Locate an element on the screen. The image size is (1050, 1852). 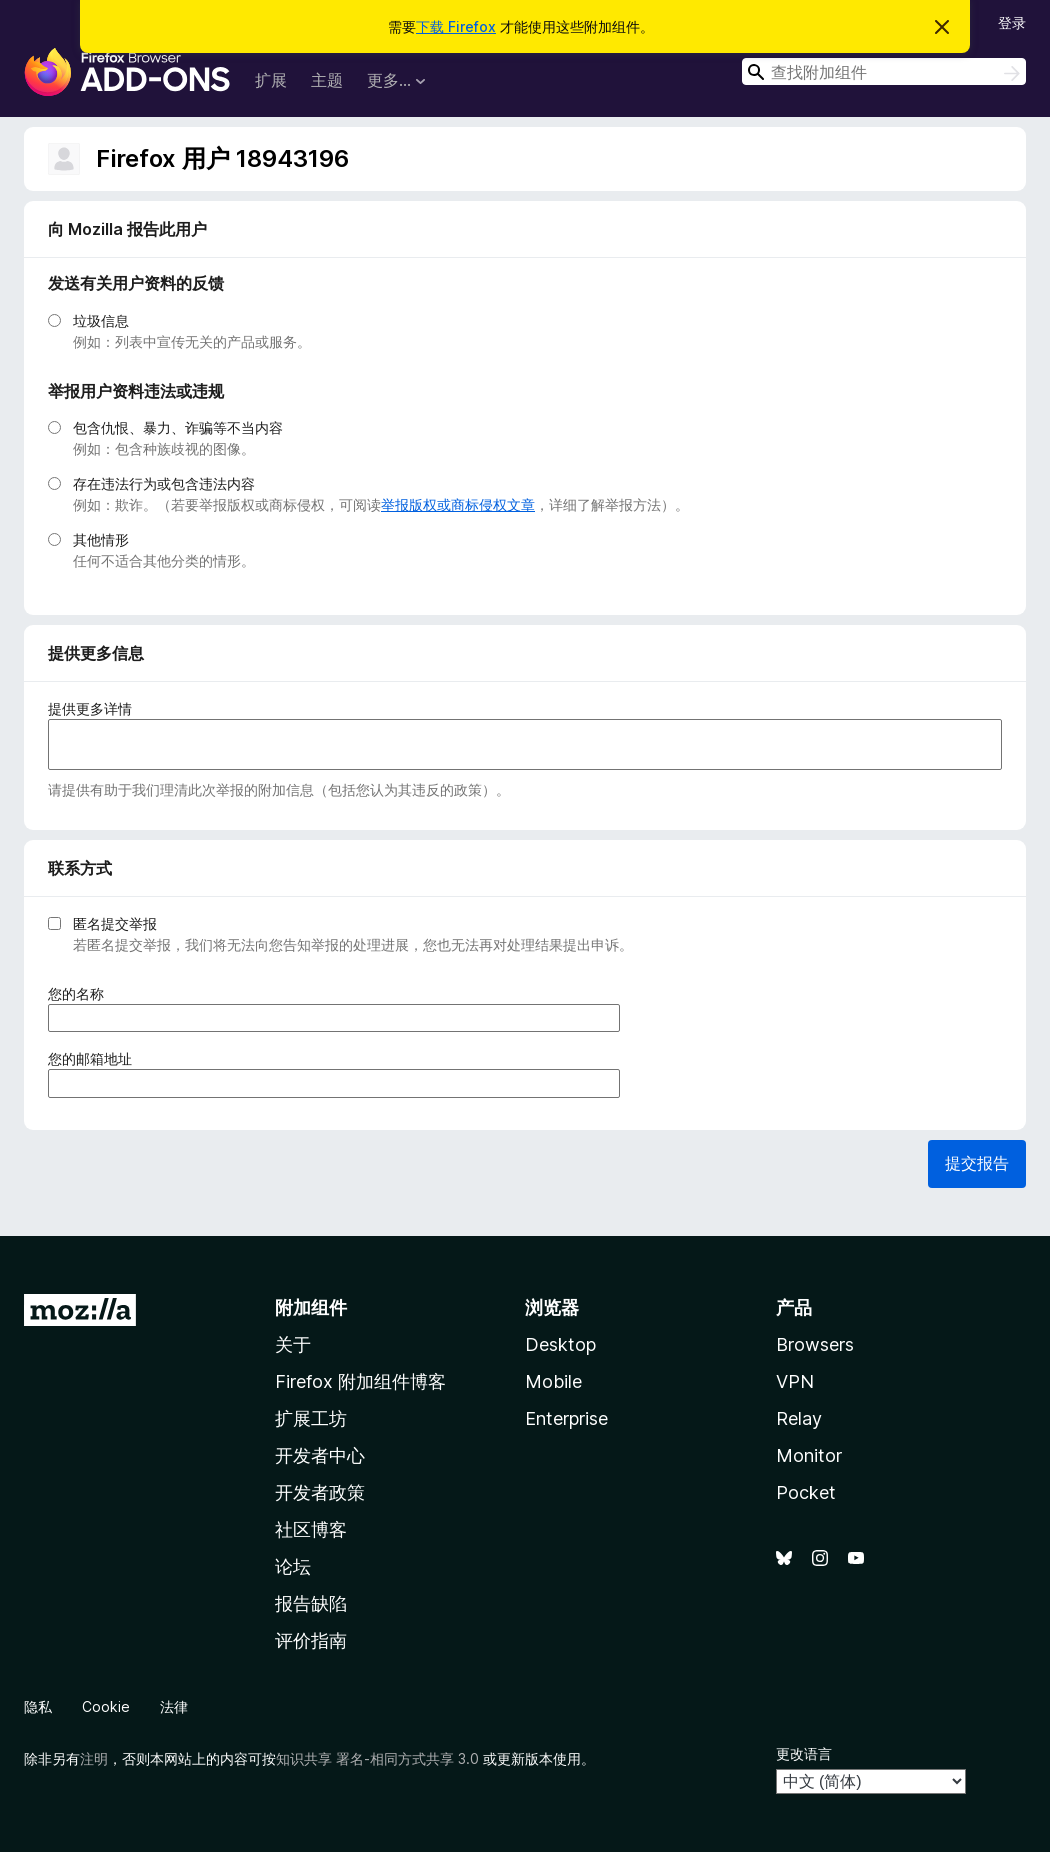
登录 is located at coordinates (1012, 22).